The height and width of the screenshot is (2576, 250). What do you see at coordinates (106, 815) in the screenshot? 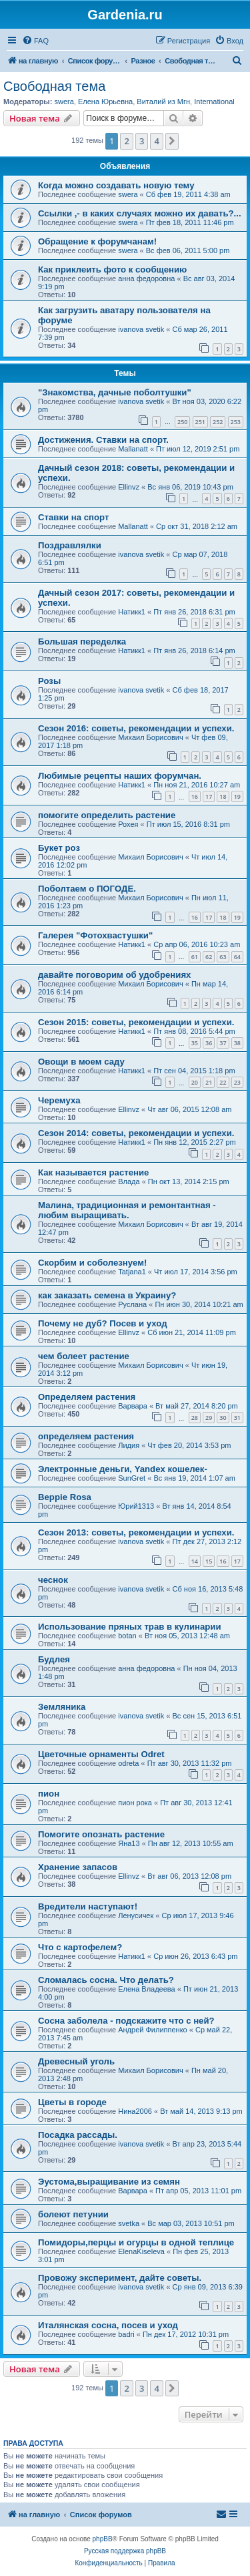
I see `помогите определить растение` at bounding box center [106, 815].